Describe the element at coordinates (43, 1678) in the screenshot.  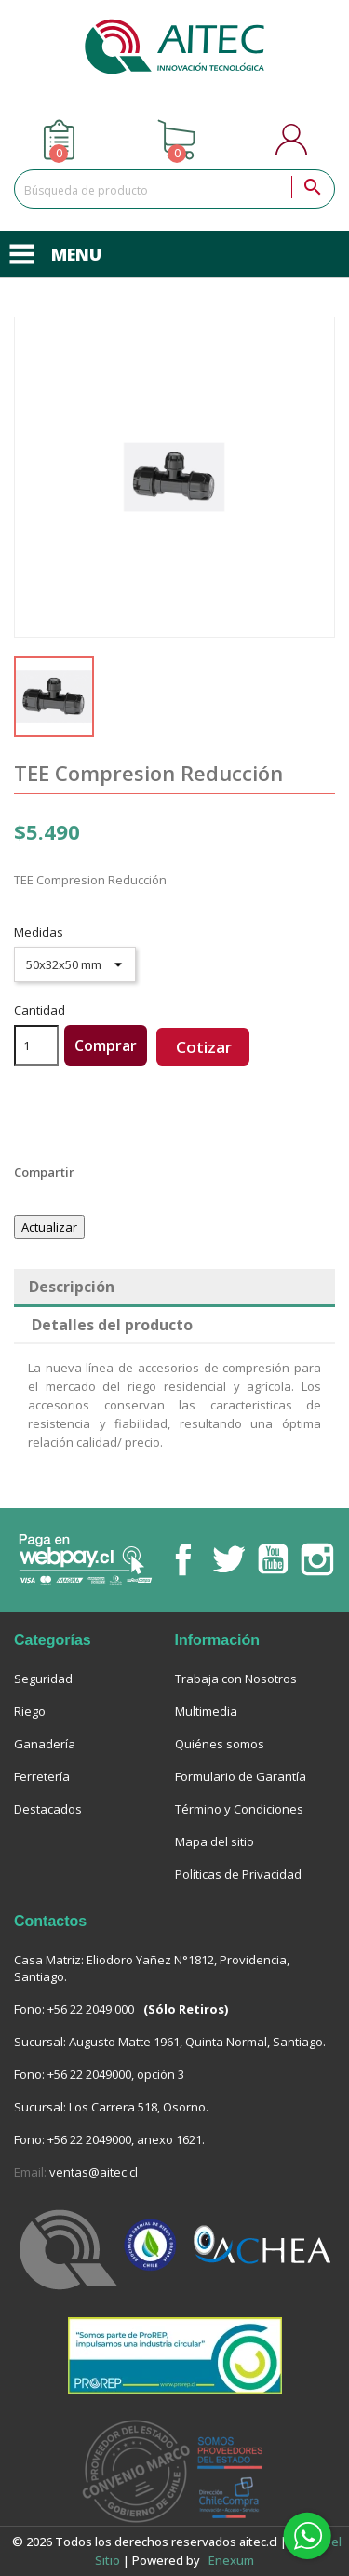
I see `Seguridad` at that location.